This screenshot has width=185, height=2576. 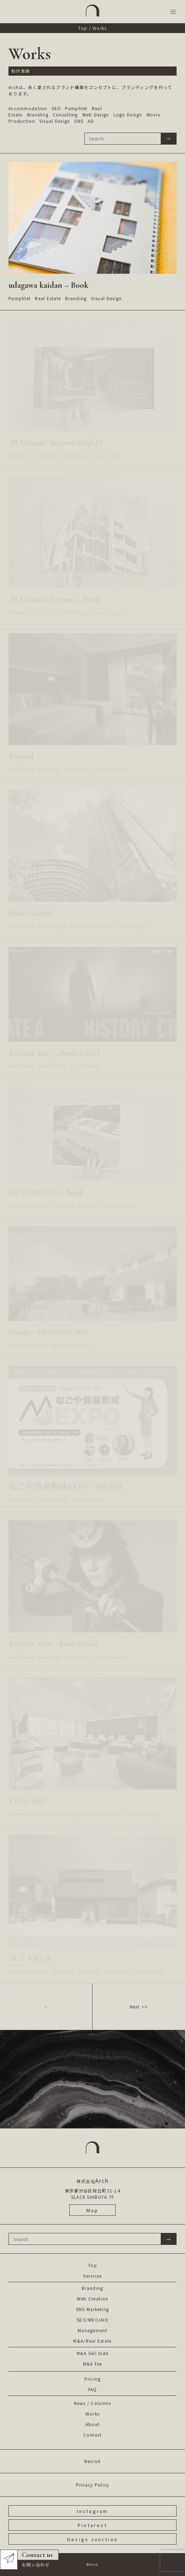 What do you see at coordinates (48, 285) in the screenshot?
I see `udagawa kaidan – Book` at bounding box center [48, 285].